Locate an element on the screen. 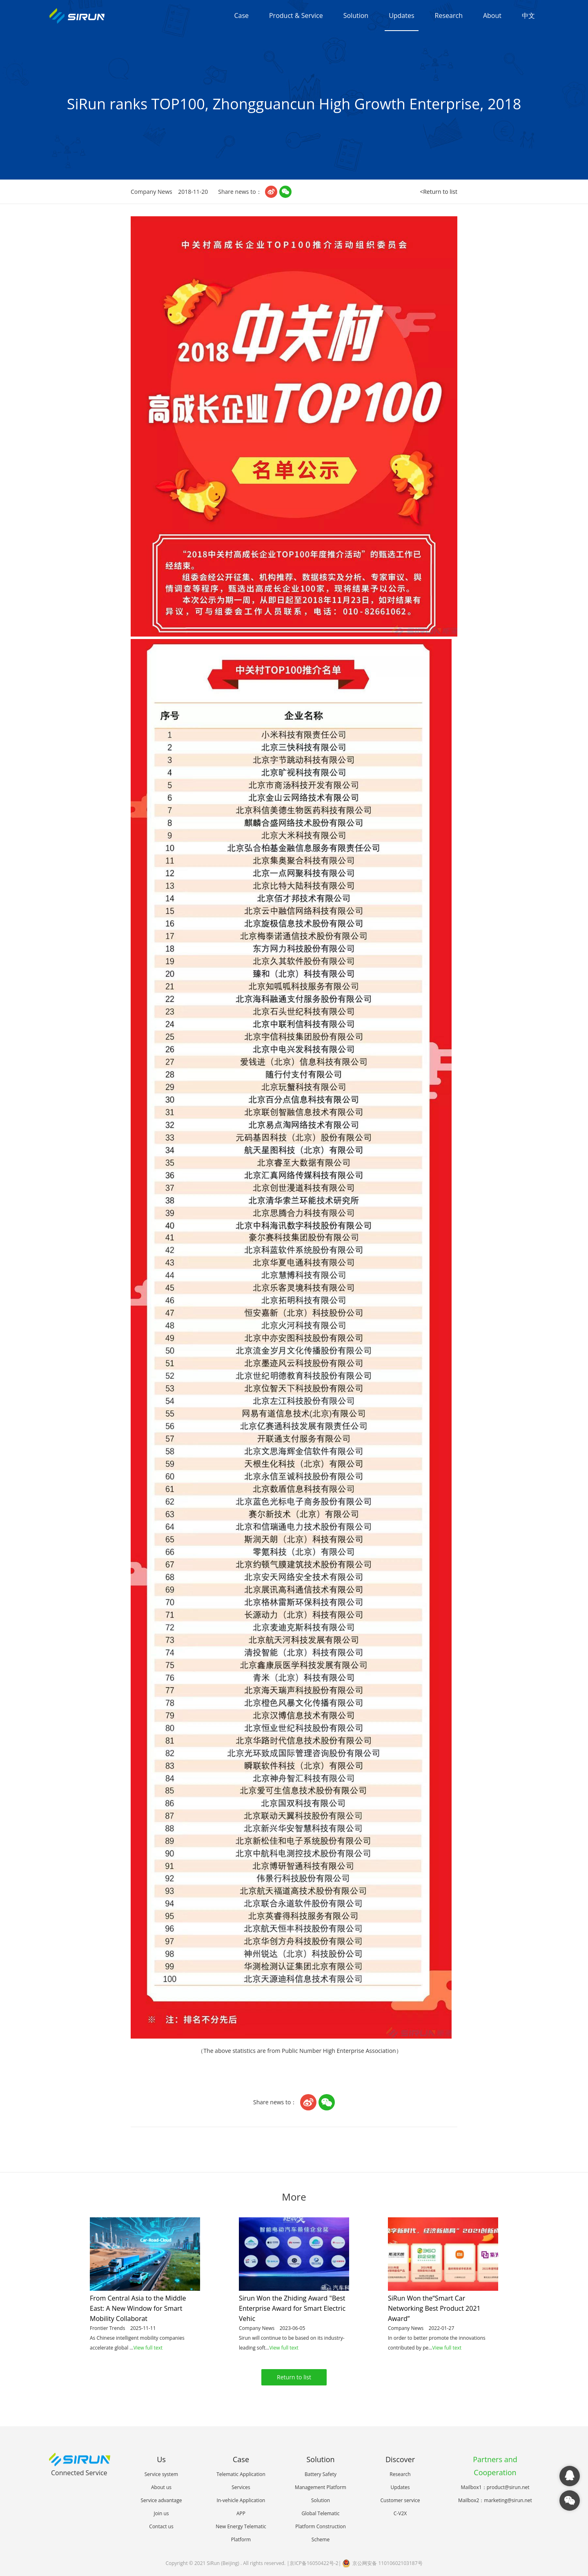 This screenshot has width=588, height=2576. View full text is located at coordinates (148, 2347).